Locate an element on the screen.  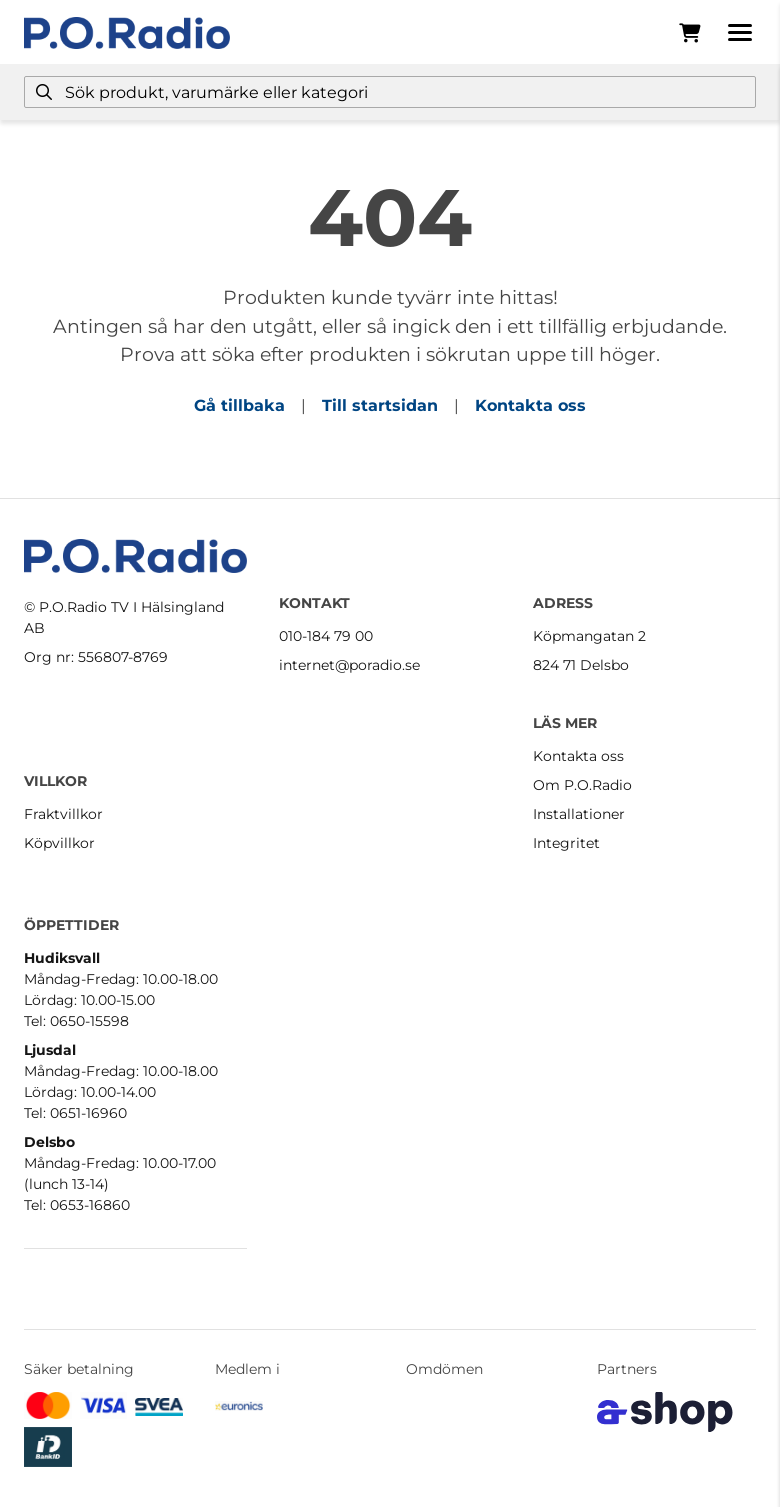
Till startsidan is located at coordinates (380, 405).